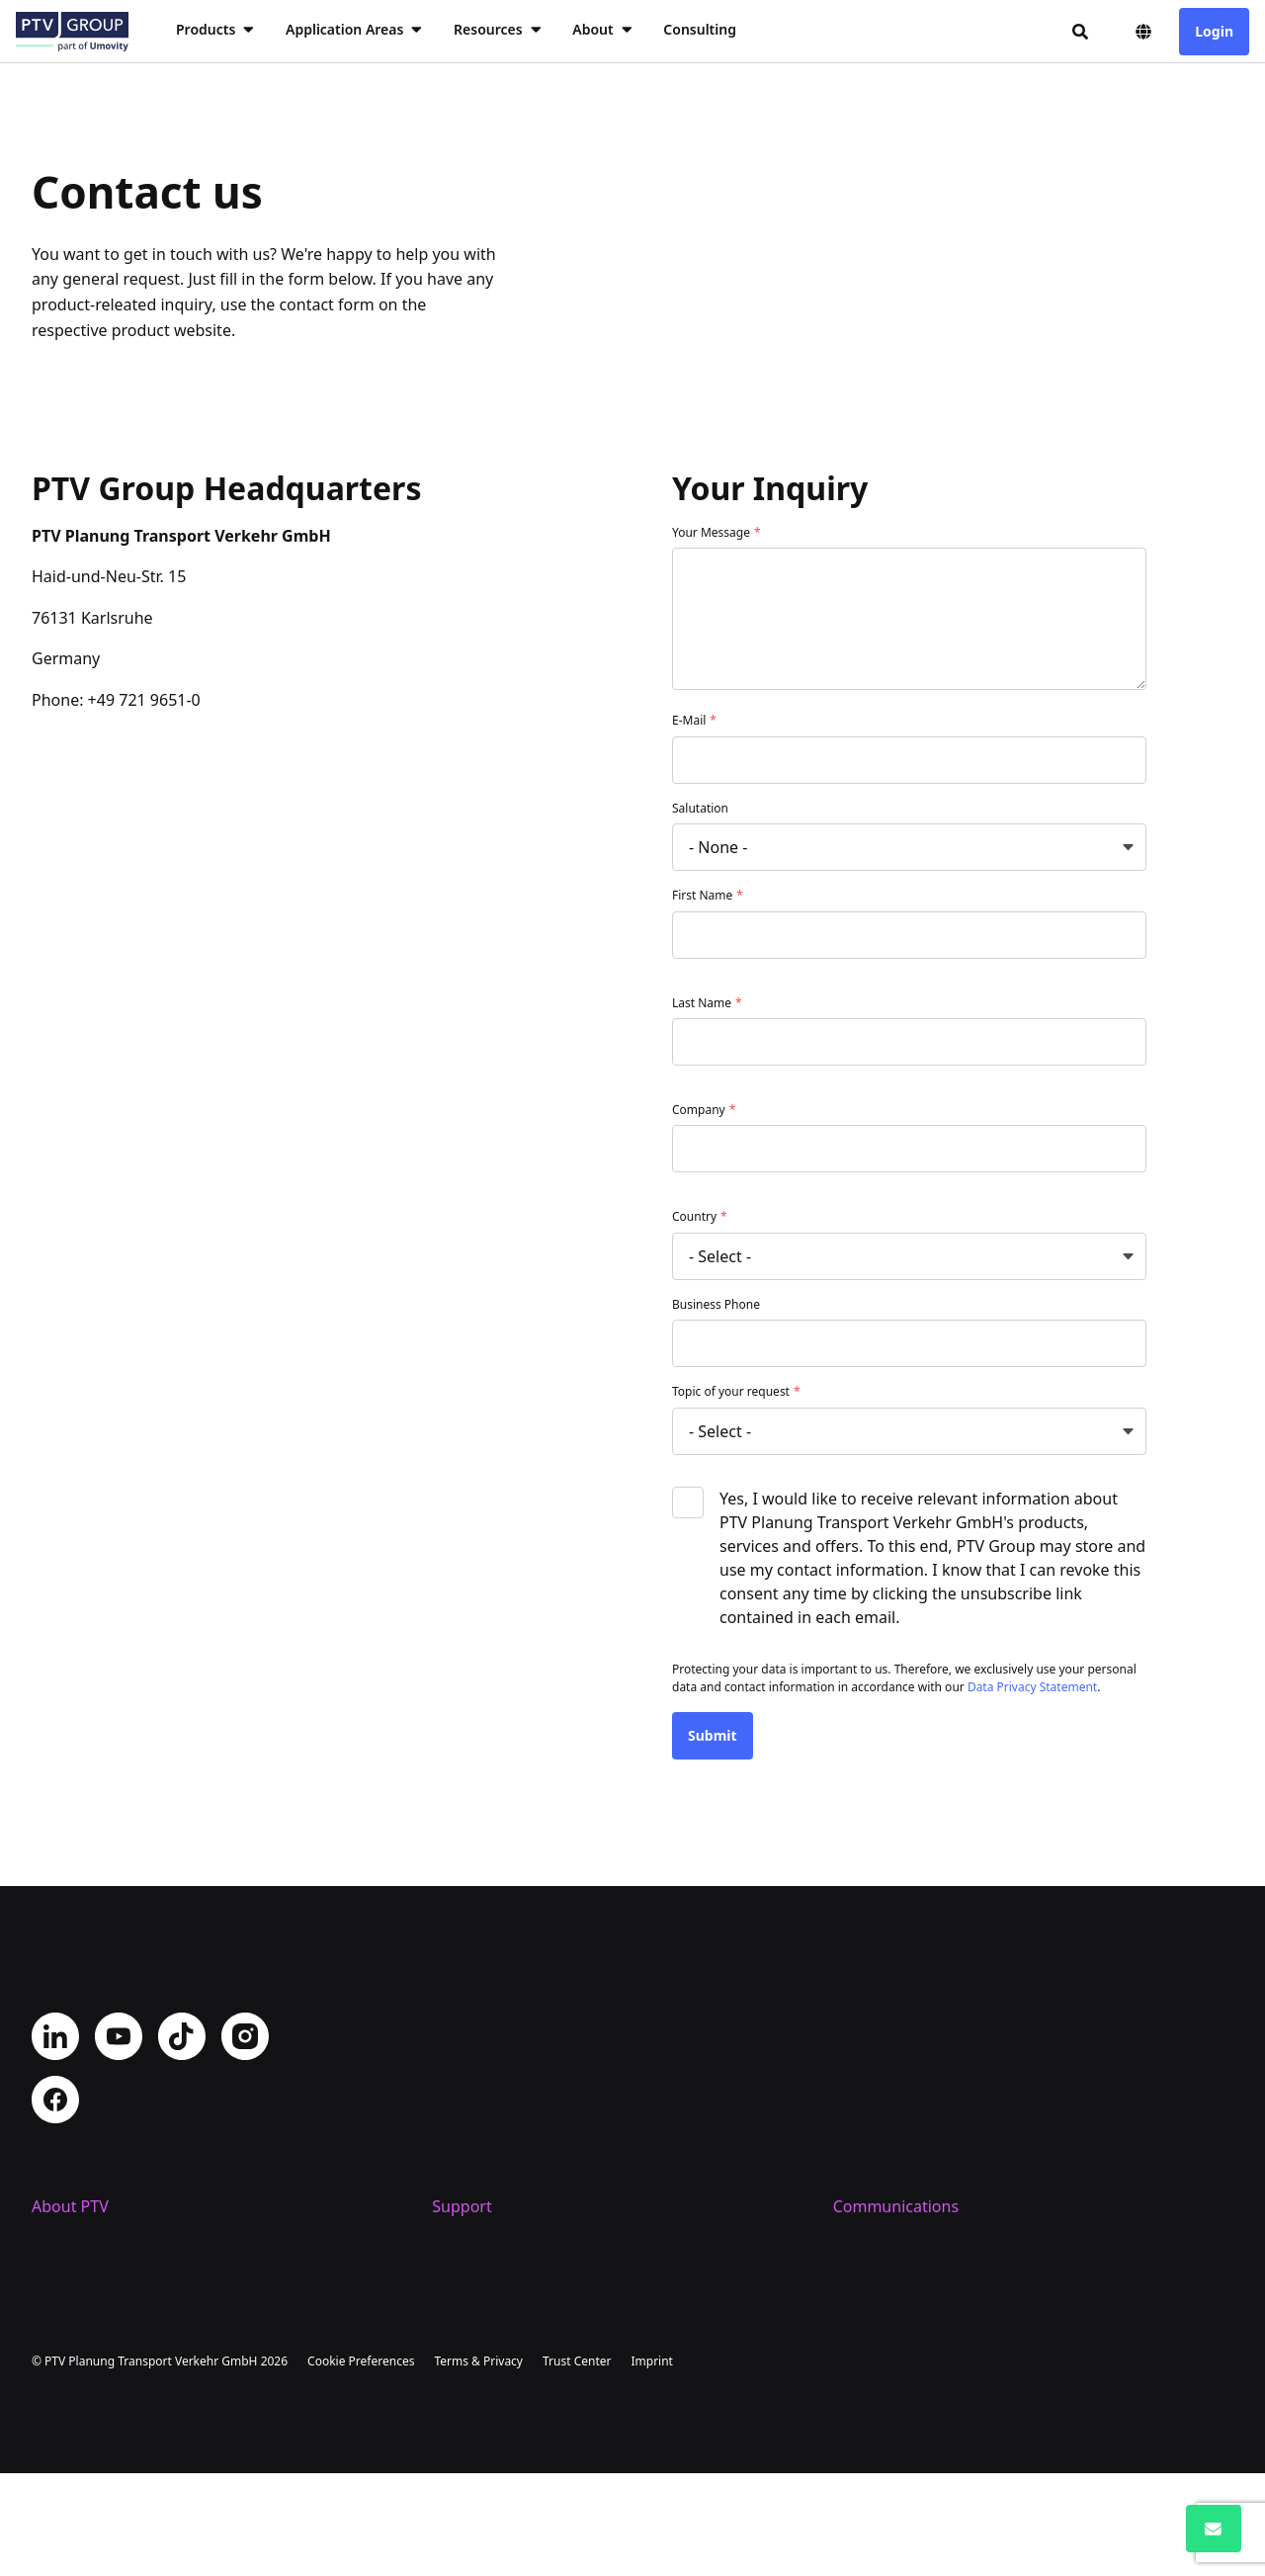 This screenshot has height=2576, width=1265. I want to click on Consulting, so click(699, 29).